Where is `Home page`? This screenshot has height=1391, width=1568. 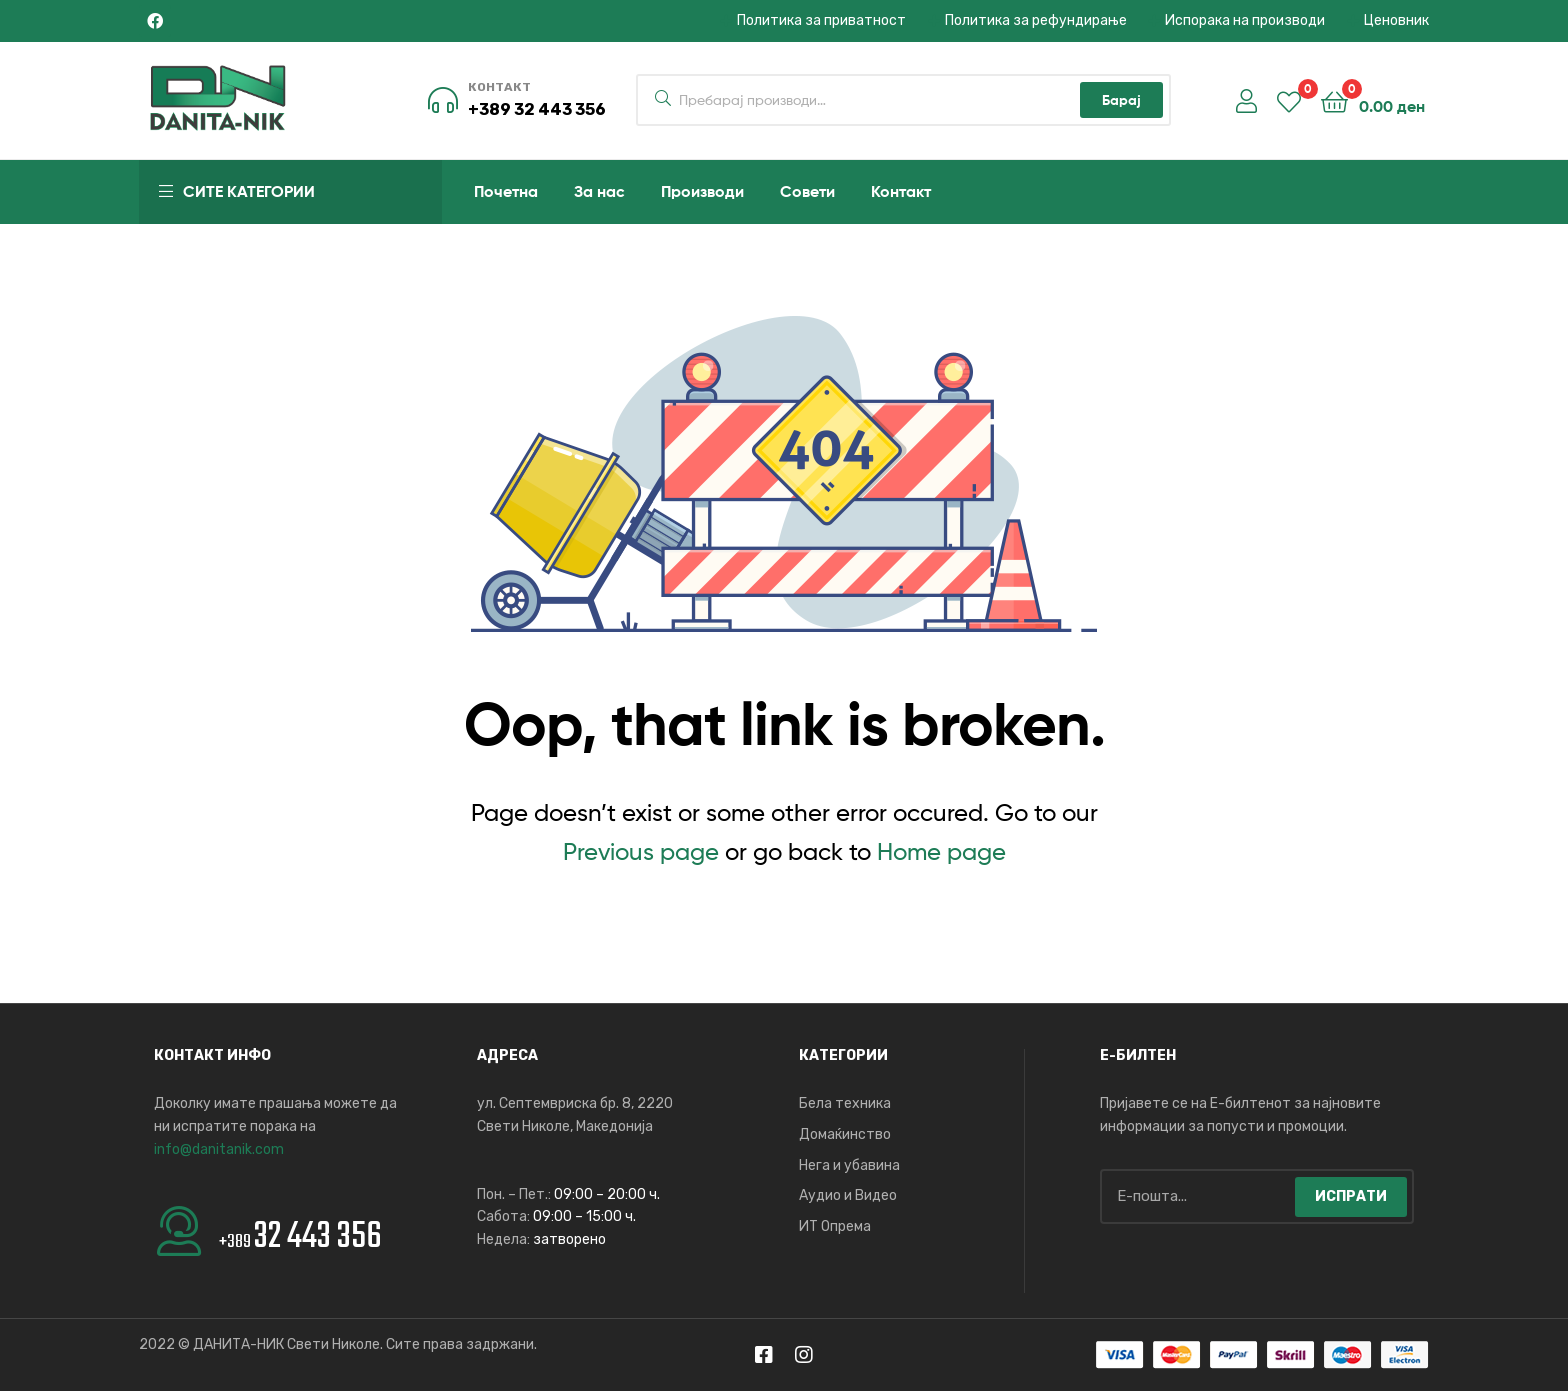
Home page is located at coordinates (941, 851).